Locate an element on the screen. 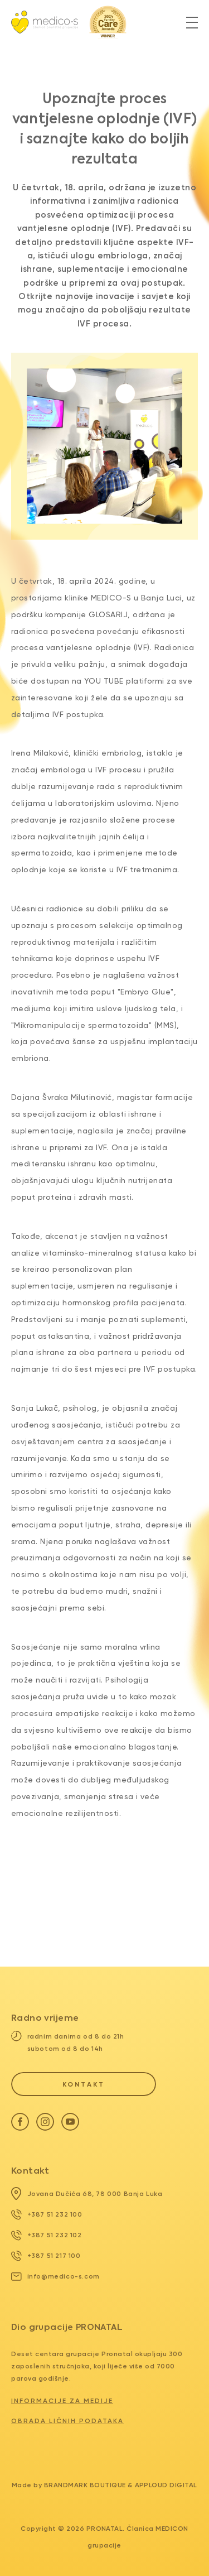 The height and width of the screenshot is (2576, 209). +387 51 217 100 is located at coordinates (46, 2256).